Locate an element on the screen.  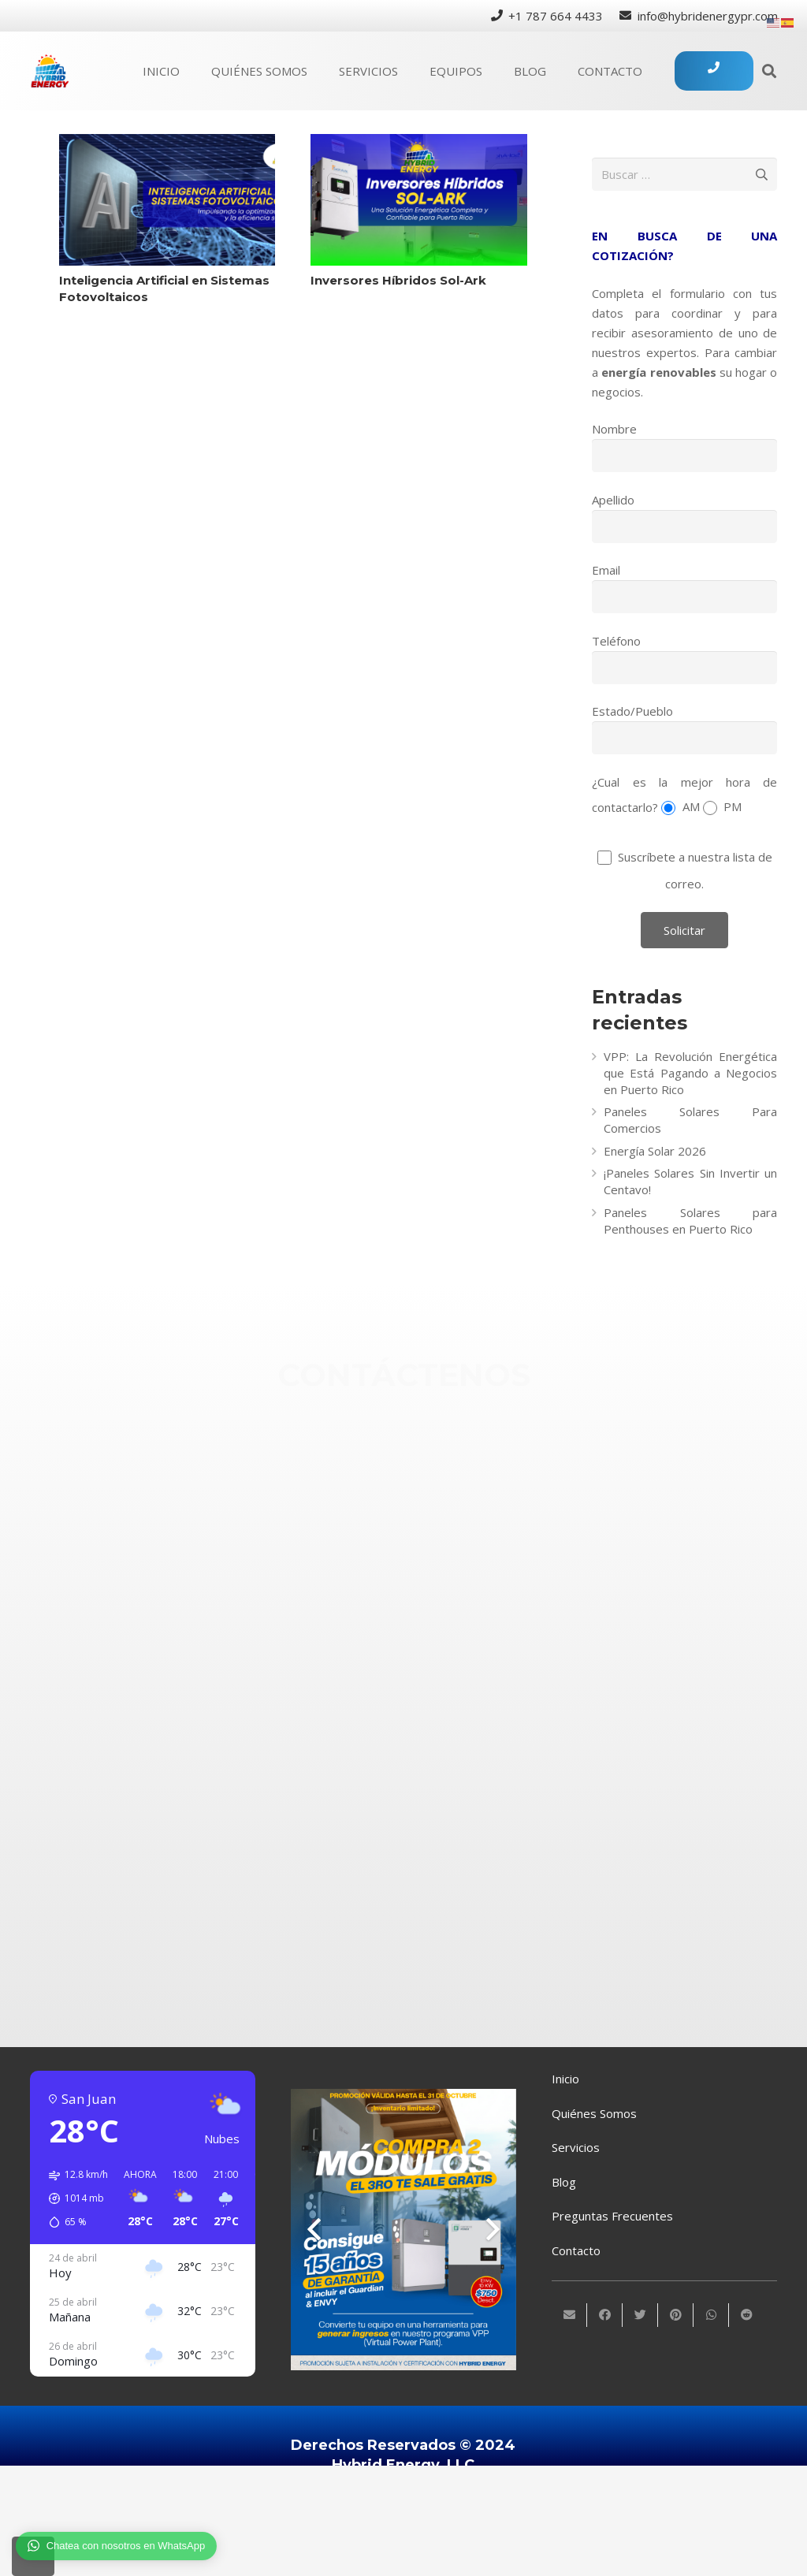
[Pinéalo] is located at coordinates (676, 2315).